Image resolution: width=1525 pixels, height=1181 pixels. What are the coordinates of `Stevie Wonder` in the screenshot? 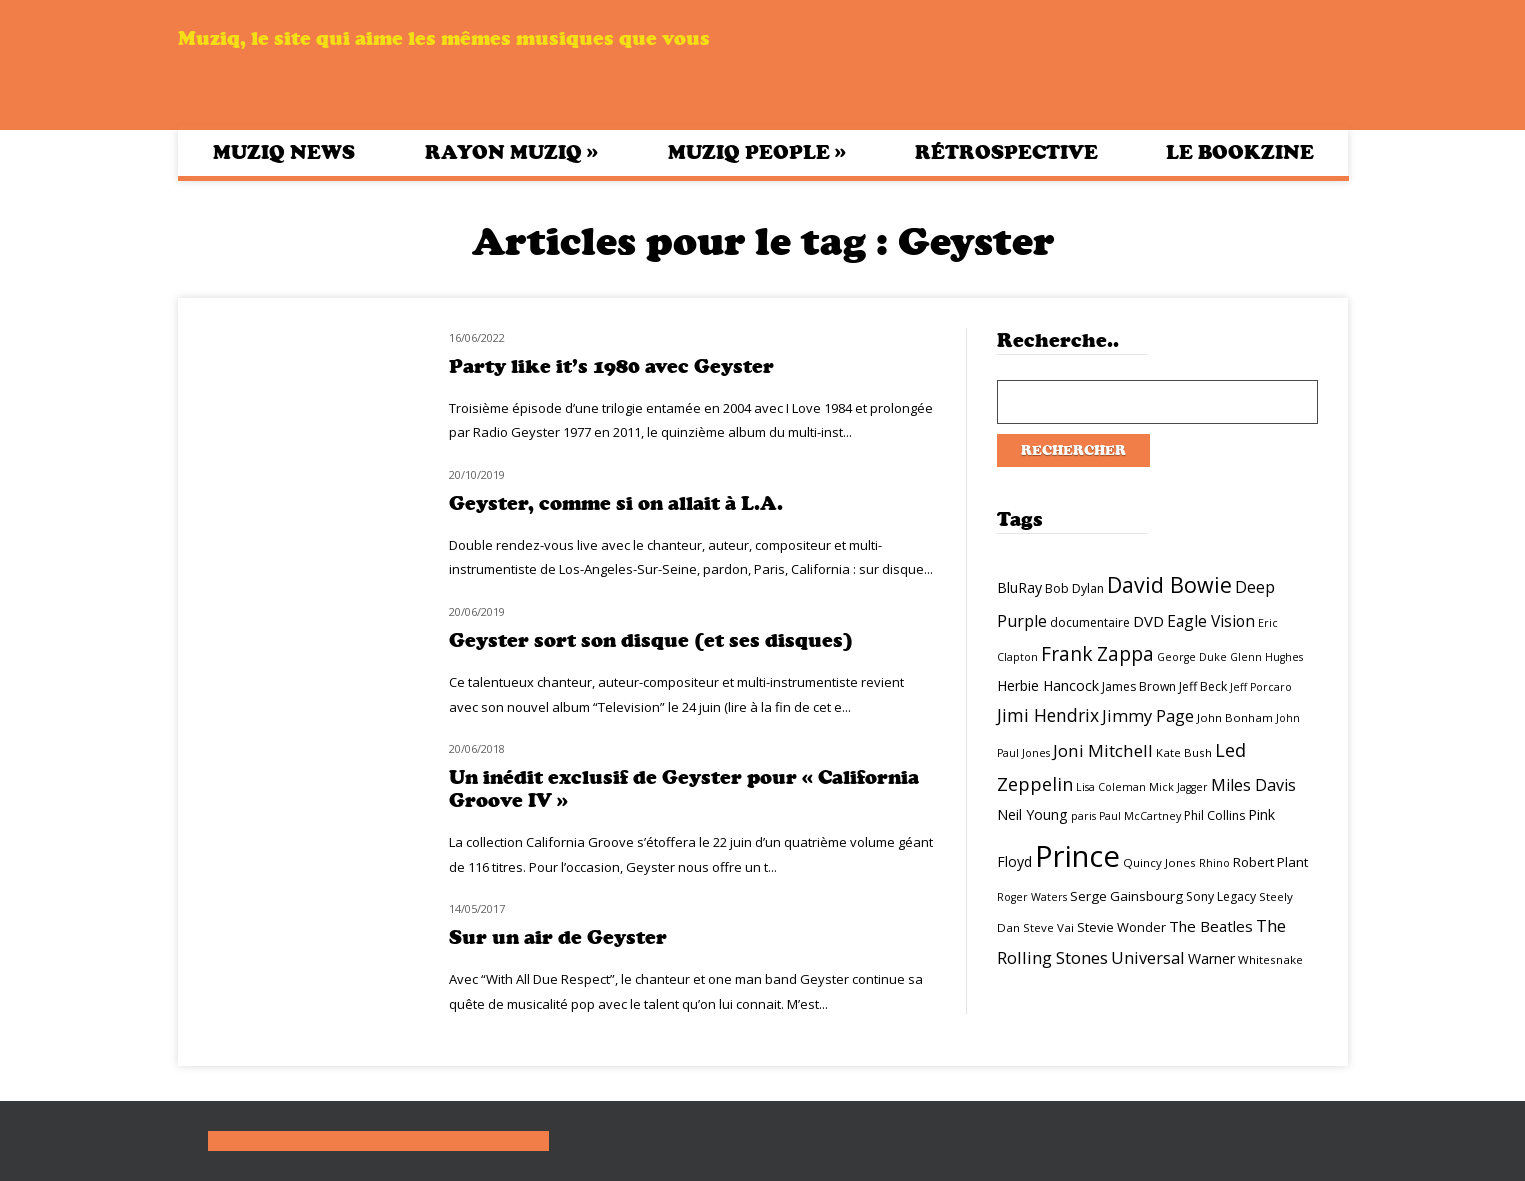 It's located at (1121, 927).